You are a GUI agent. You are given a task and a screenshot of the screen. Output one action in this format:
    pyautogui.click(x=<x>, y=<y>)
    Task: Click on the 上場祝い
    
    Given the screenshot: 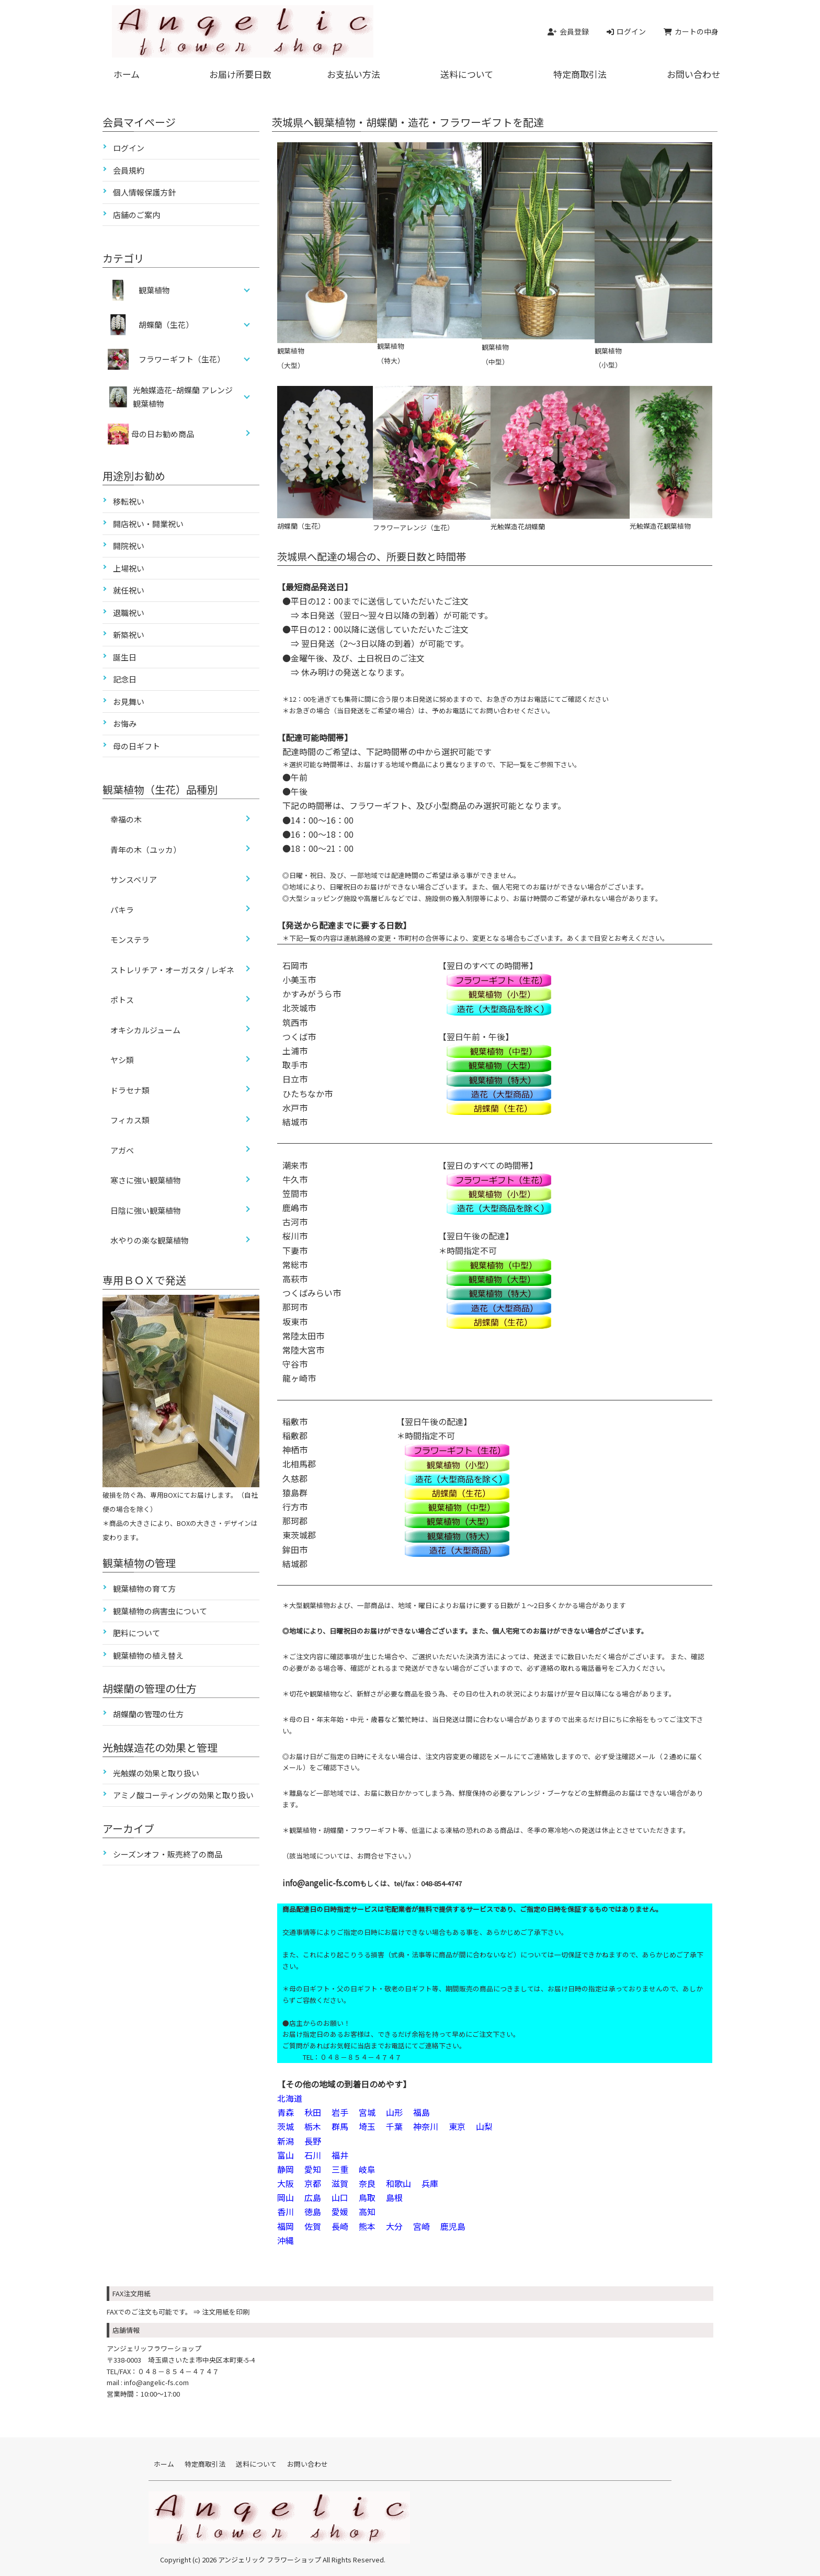 What is the action you would take?
    pyautogui.click(x=128, y=568)
    